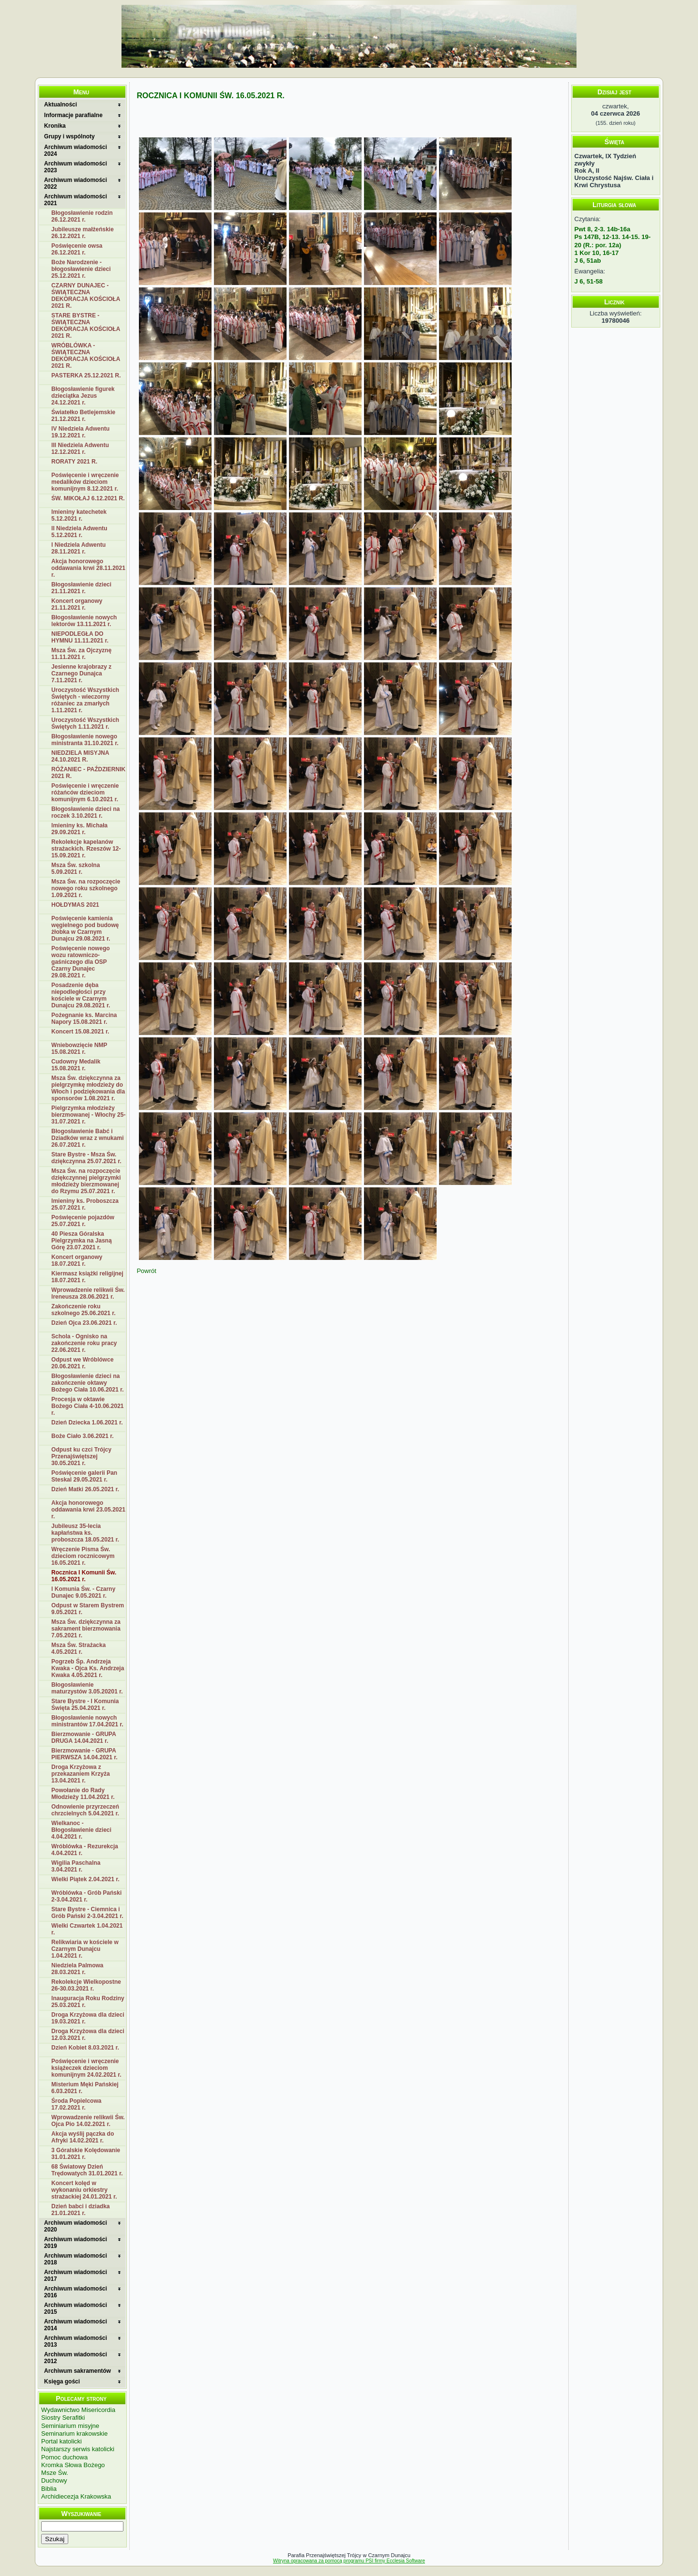 The height and width of the screenshot is (2576, 698). What do you see at coordinates (76, 1260) in the screenshot?
I see `Koncert organowy 18.07.2021 r.` at bounding box center [76, 1260].